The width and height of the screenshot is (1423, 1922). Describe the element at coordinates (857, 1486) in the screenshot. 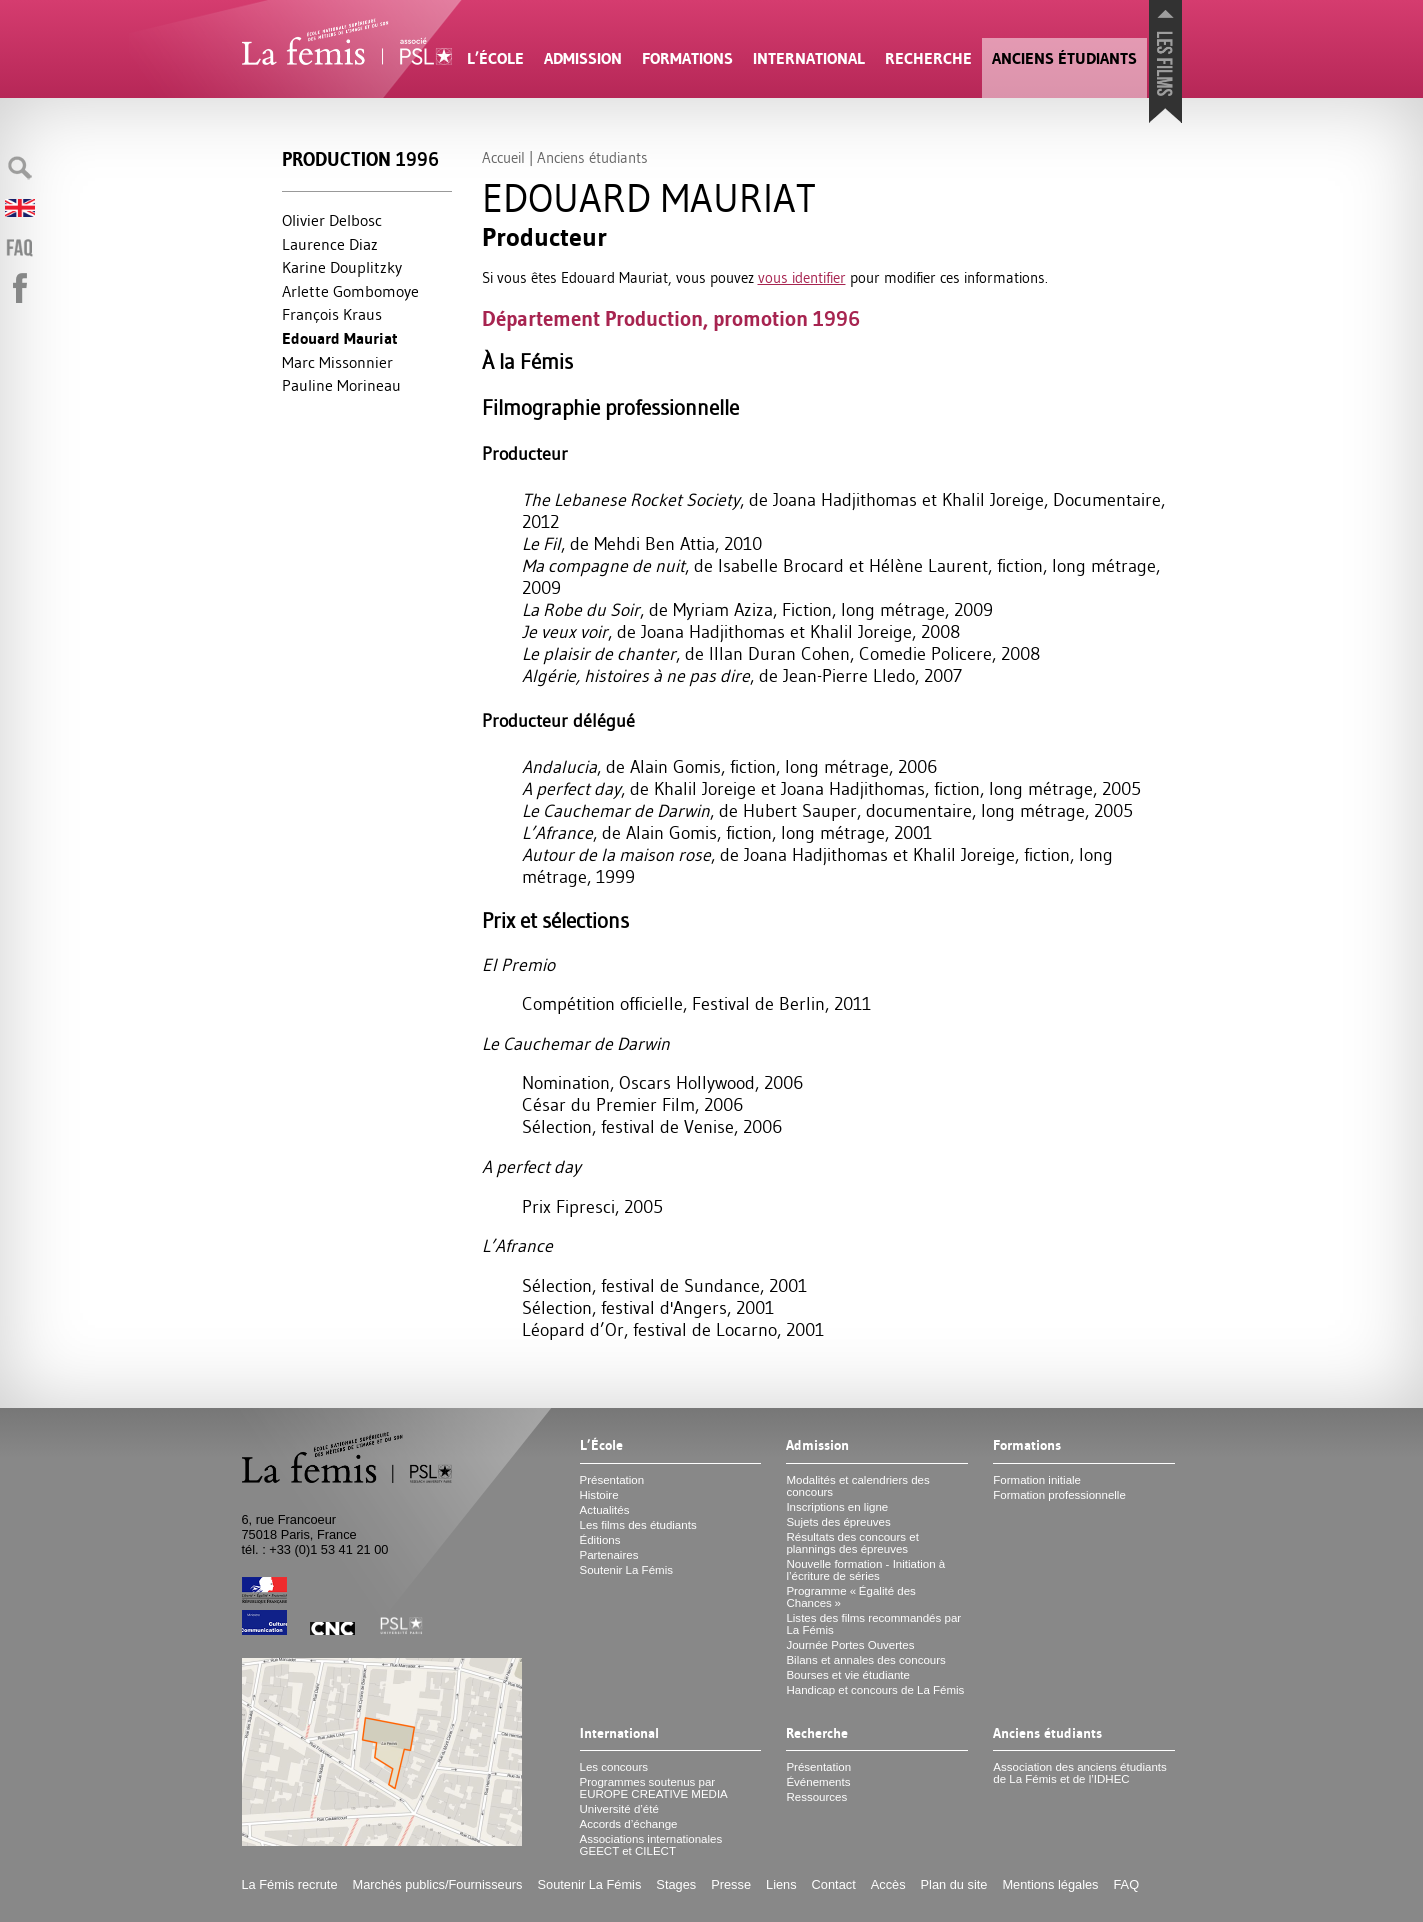

I see `Modalités et calendriers des concours` at that location.